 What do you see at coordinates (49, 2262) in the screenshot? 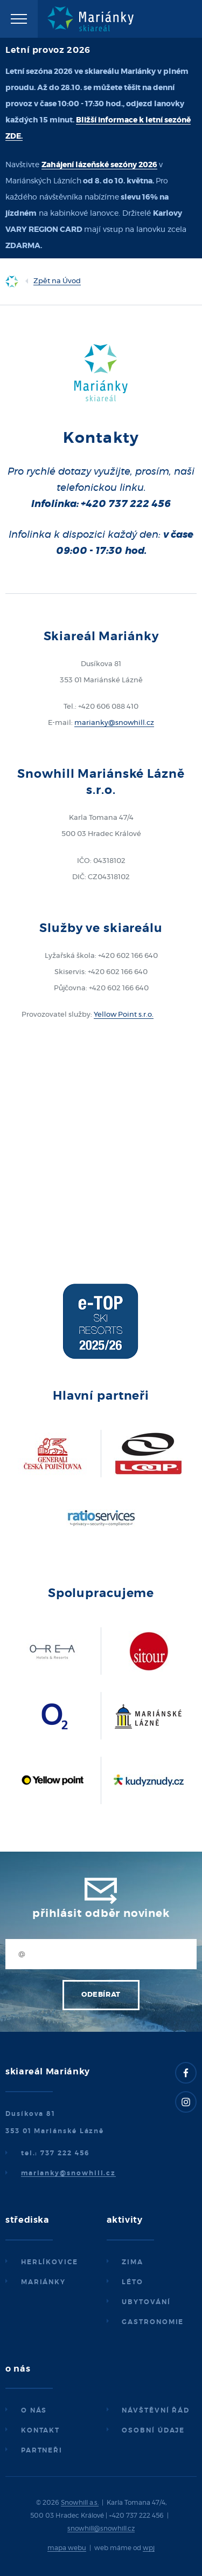
I see `Herlíkovice` at bounding box center [49, 2262].